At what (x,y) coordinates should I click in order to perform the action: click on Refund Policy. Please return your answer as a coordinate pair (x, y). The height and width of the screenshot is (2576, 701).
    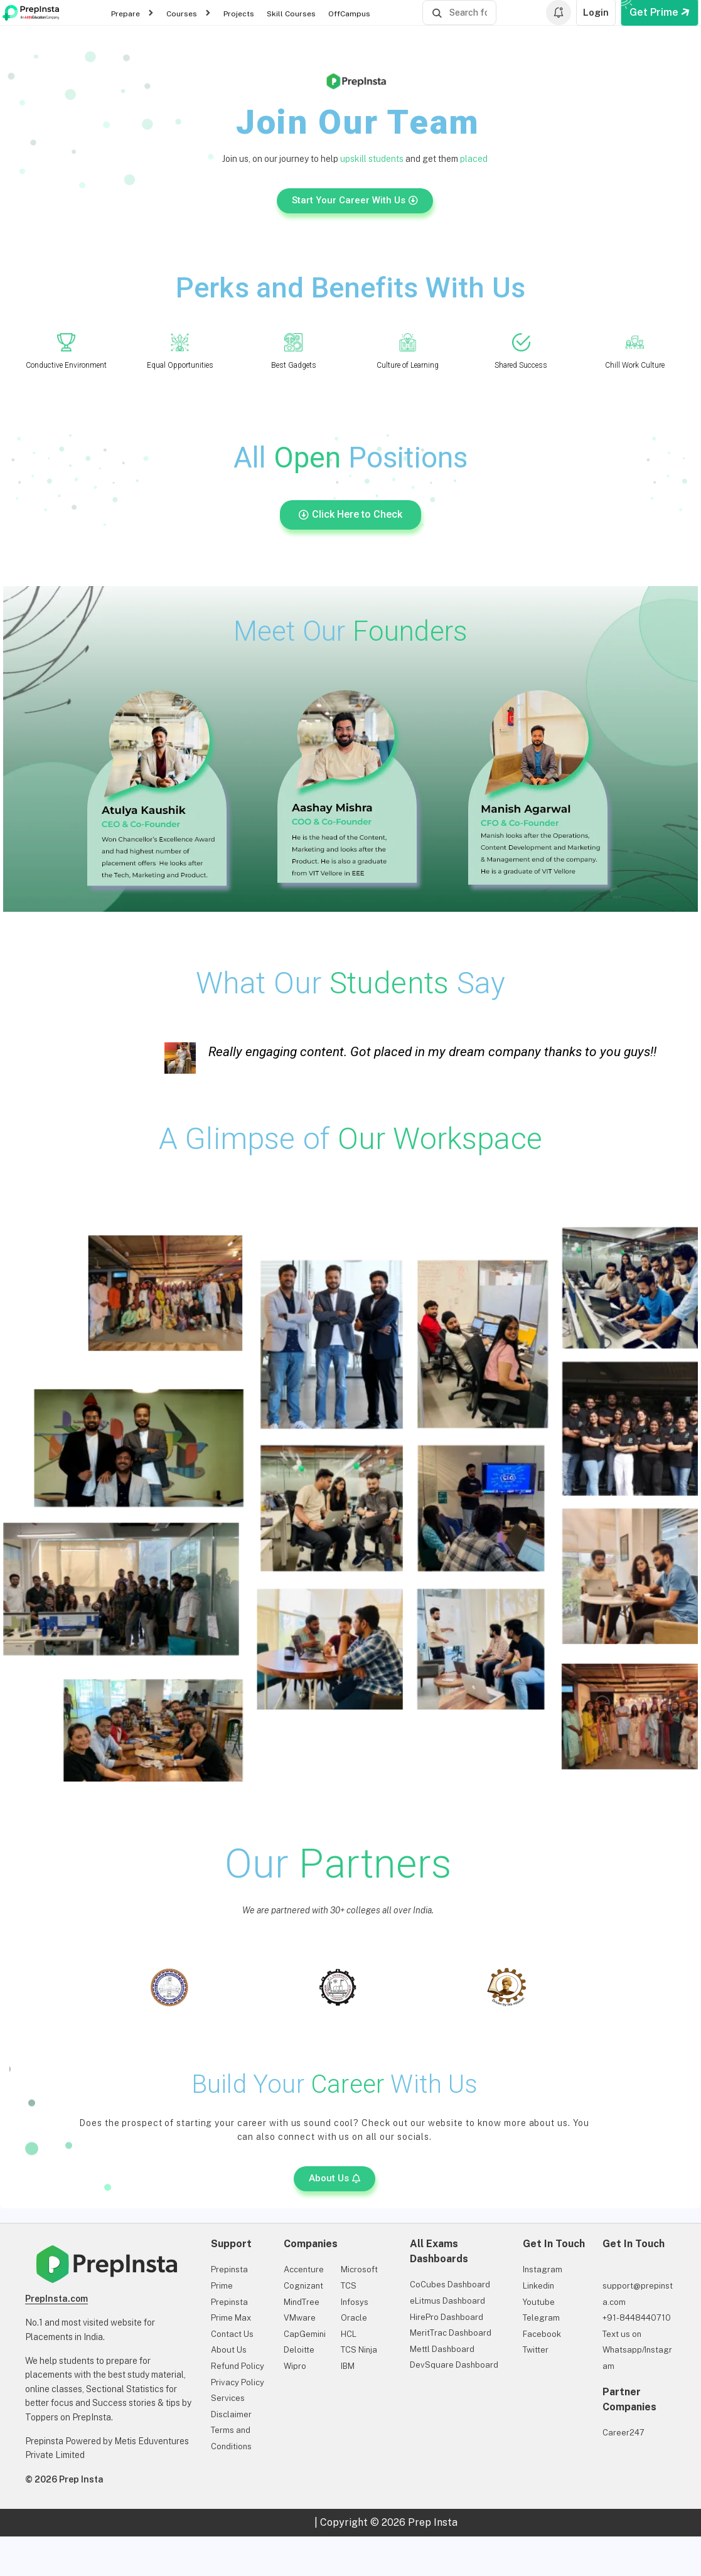
    Looking at the image, I should click on (237, 2366).